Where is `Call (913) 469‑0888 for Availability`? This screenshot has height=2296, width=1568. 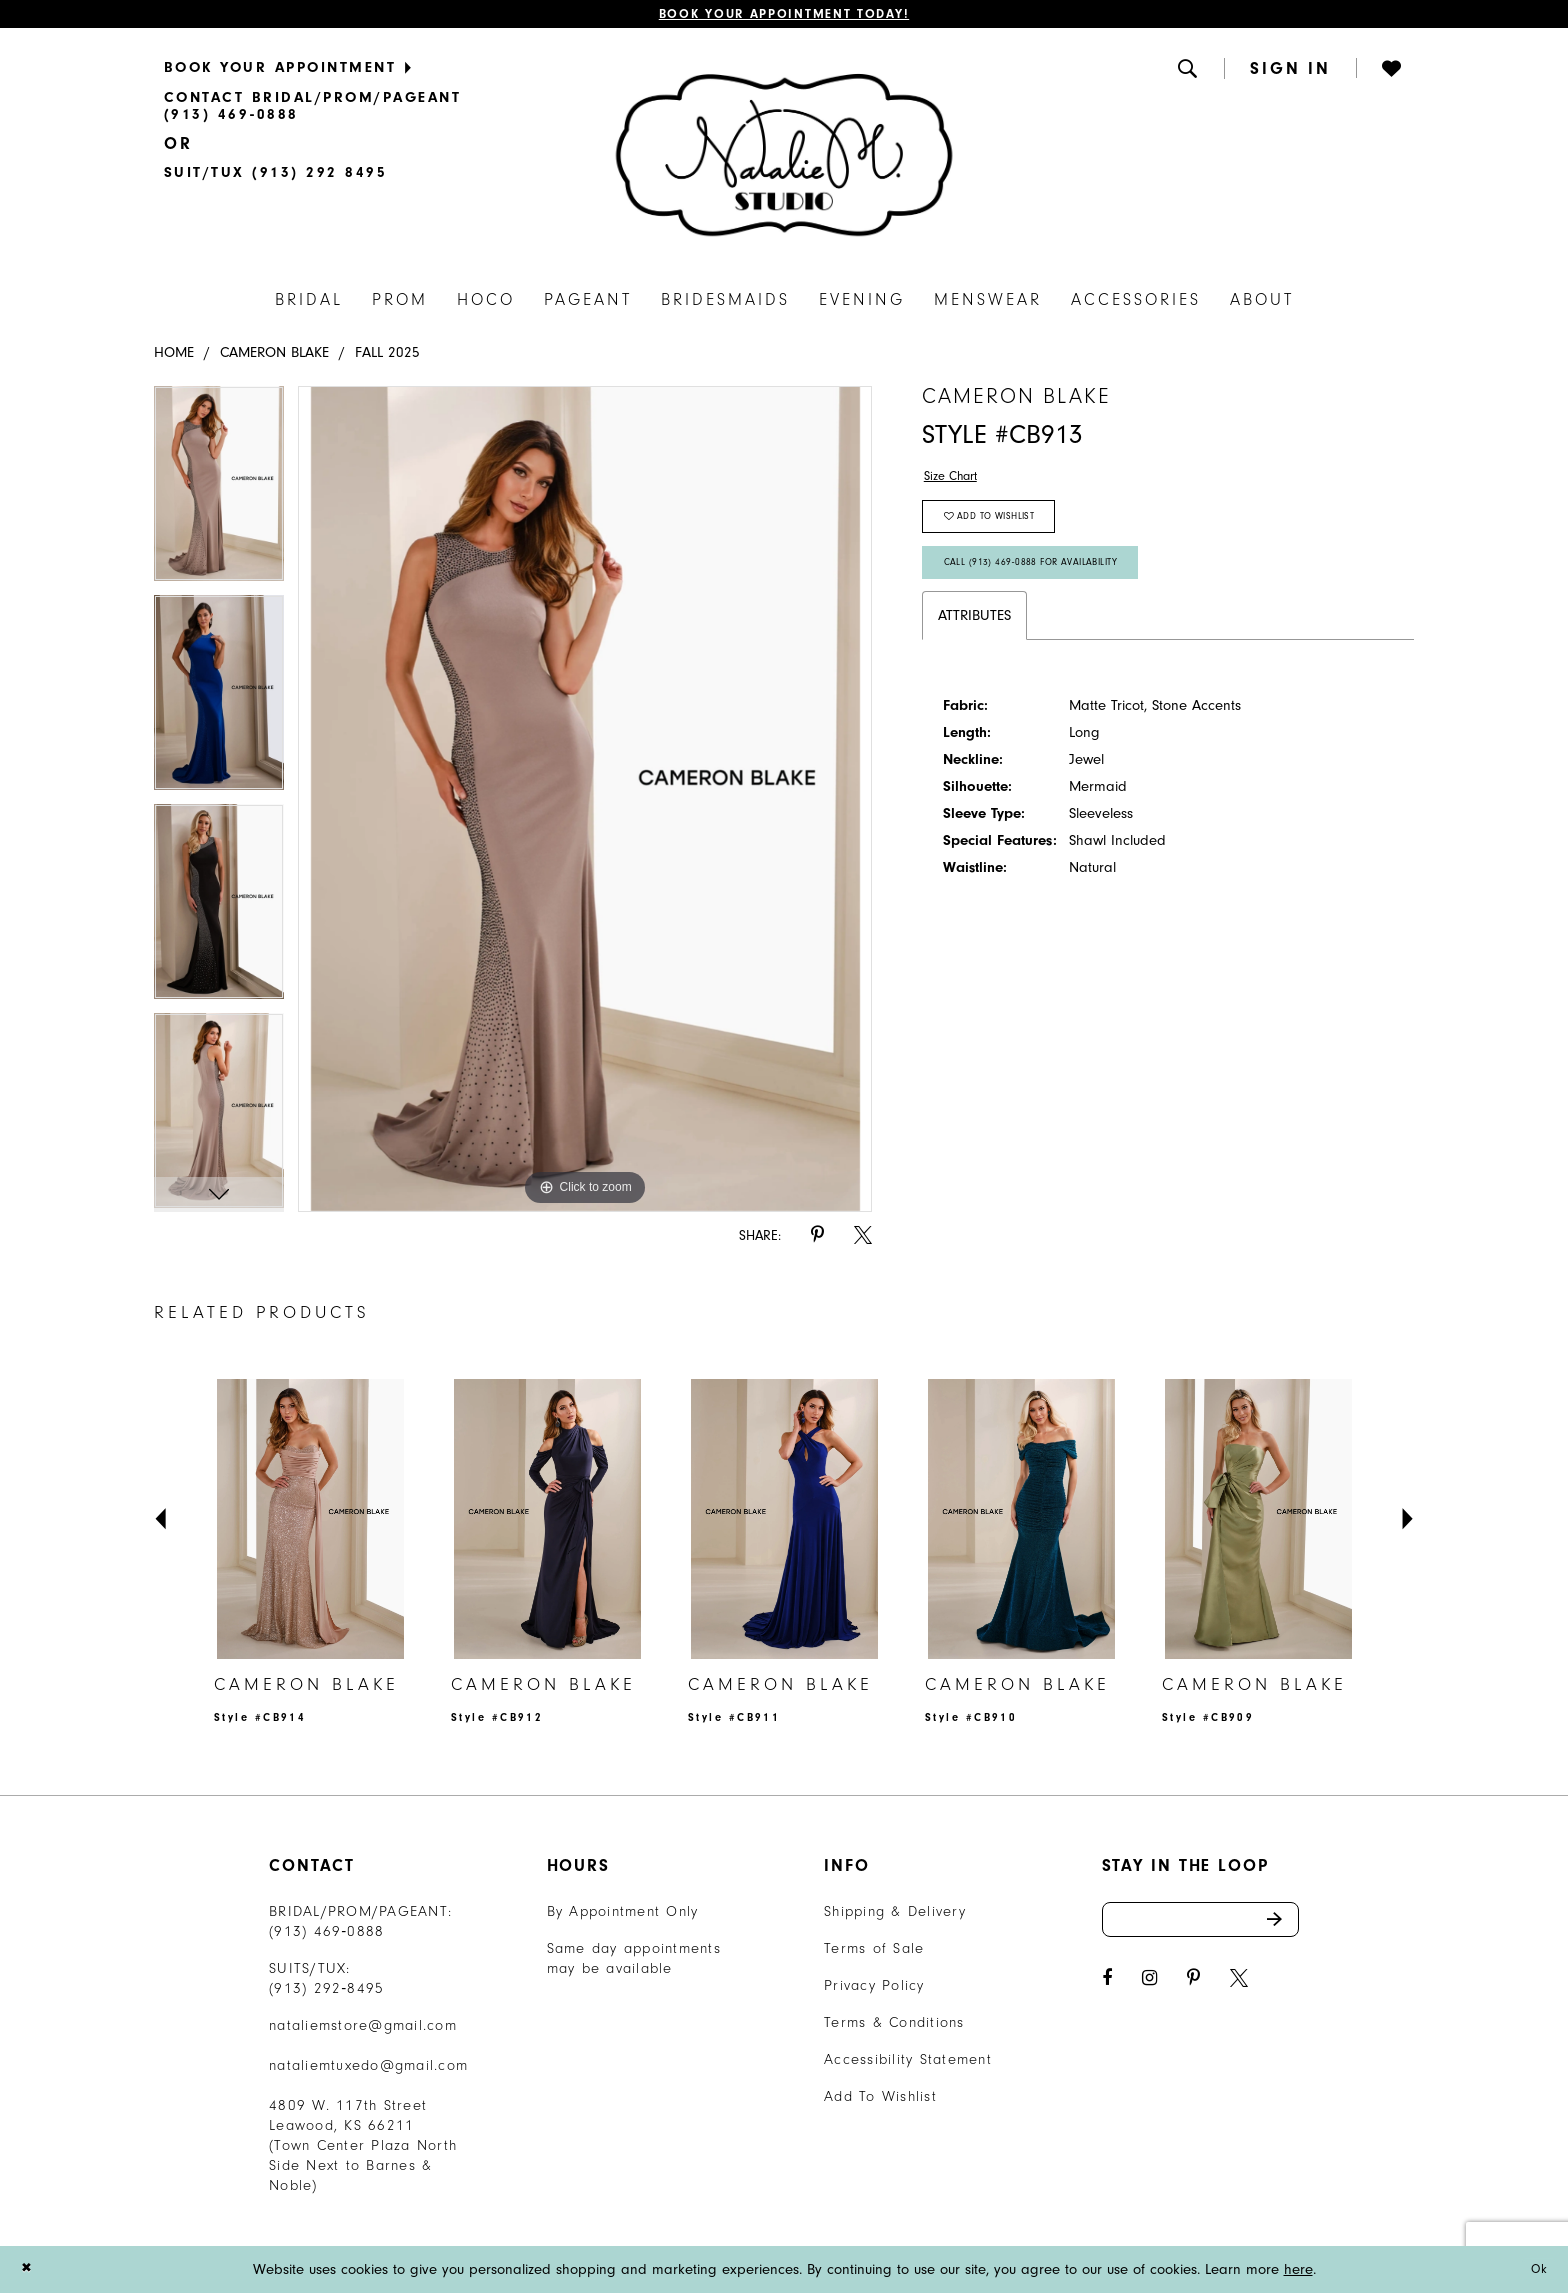 Call (913) 469‑0888 for Availability is located at coordinates (1047, 581).